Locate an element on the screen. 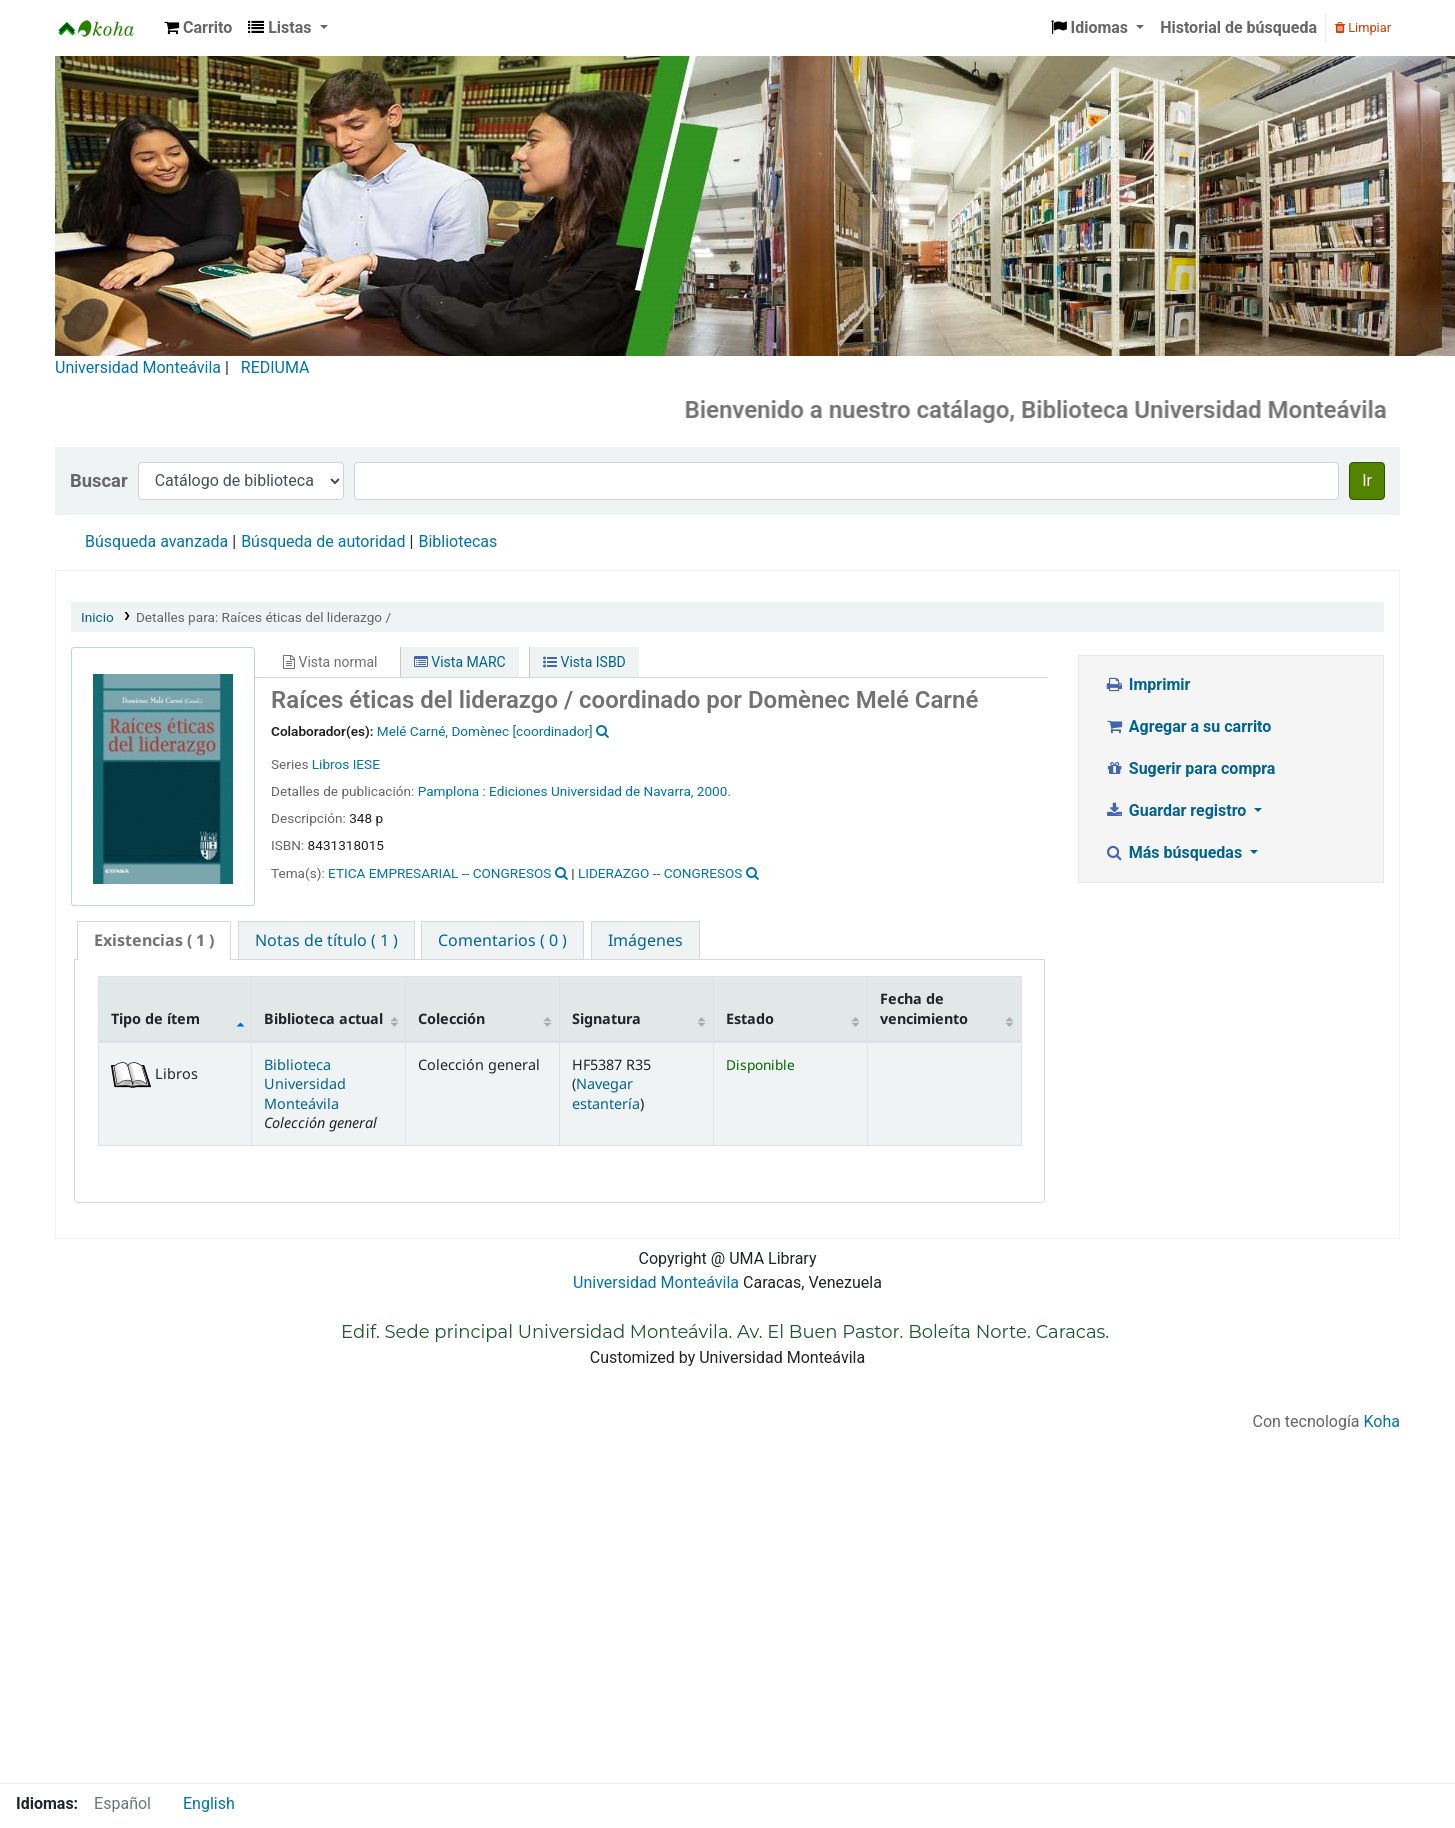 The image size is (1455, 1828). ( 1 ) [presentation] is located at coordinates (154, 940).